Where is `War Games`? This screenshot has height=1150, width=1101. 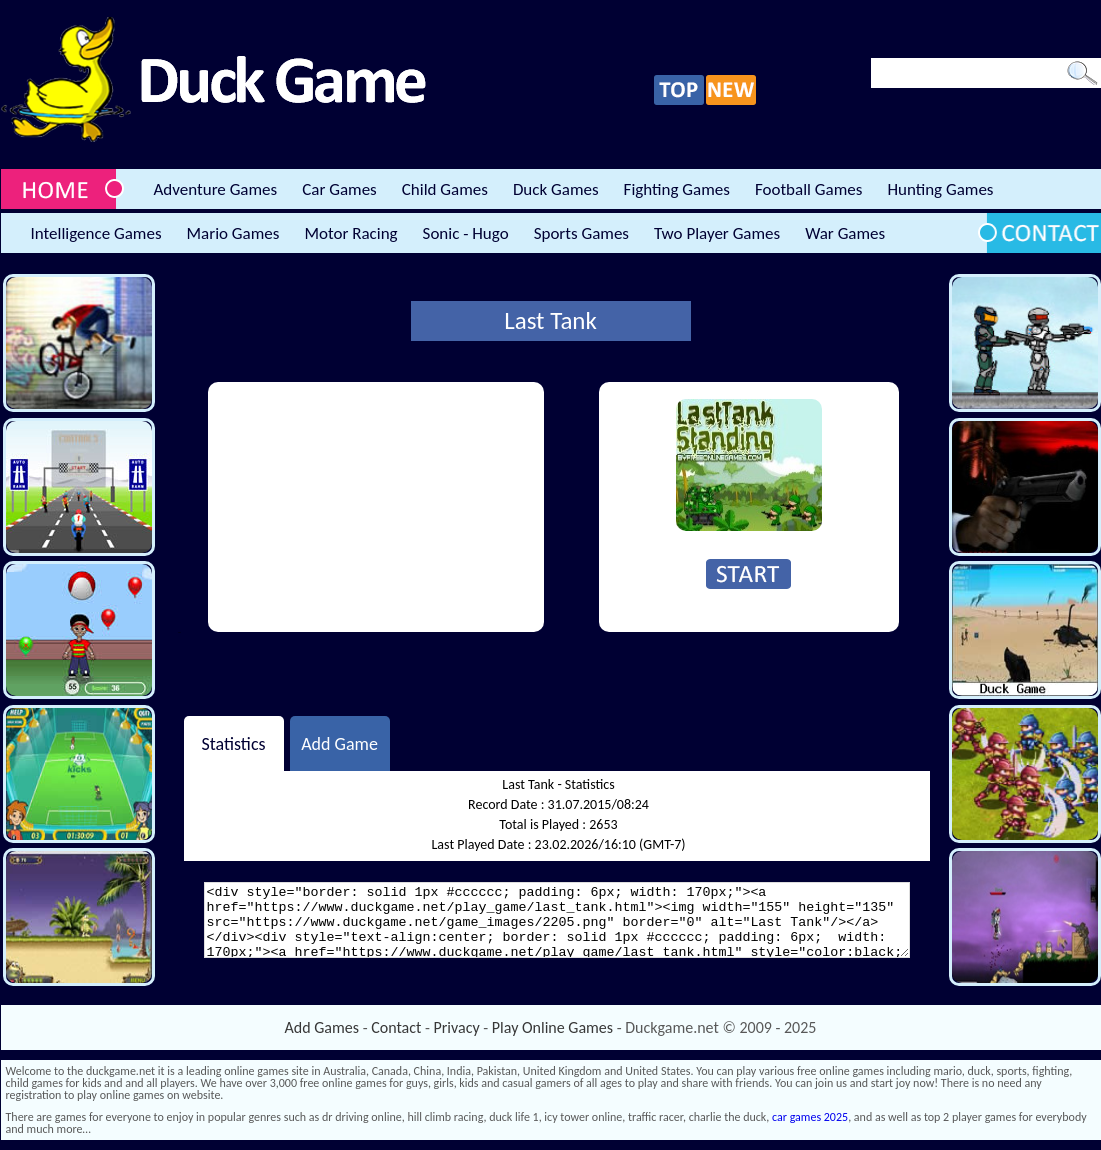 War Games is located at coordinates (845, 233).